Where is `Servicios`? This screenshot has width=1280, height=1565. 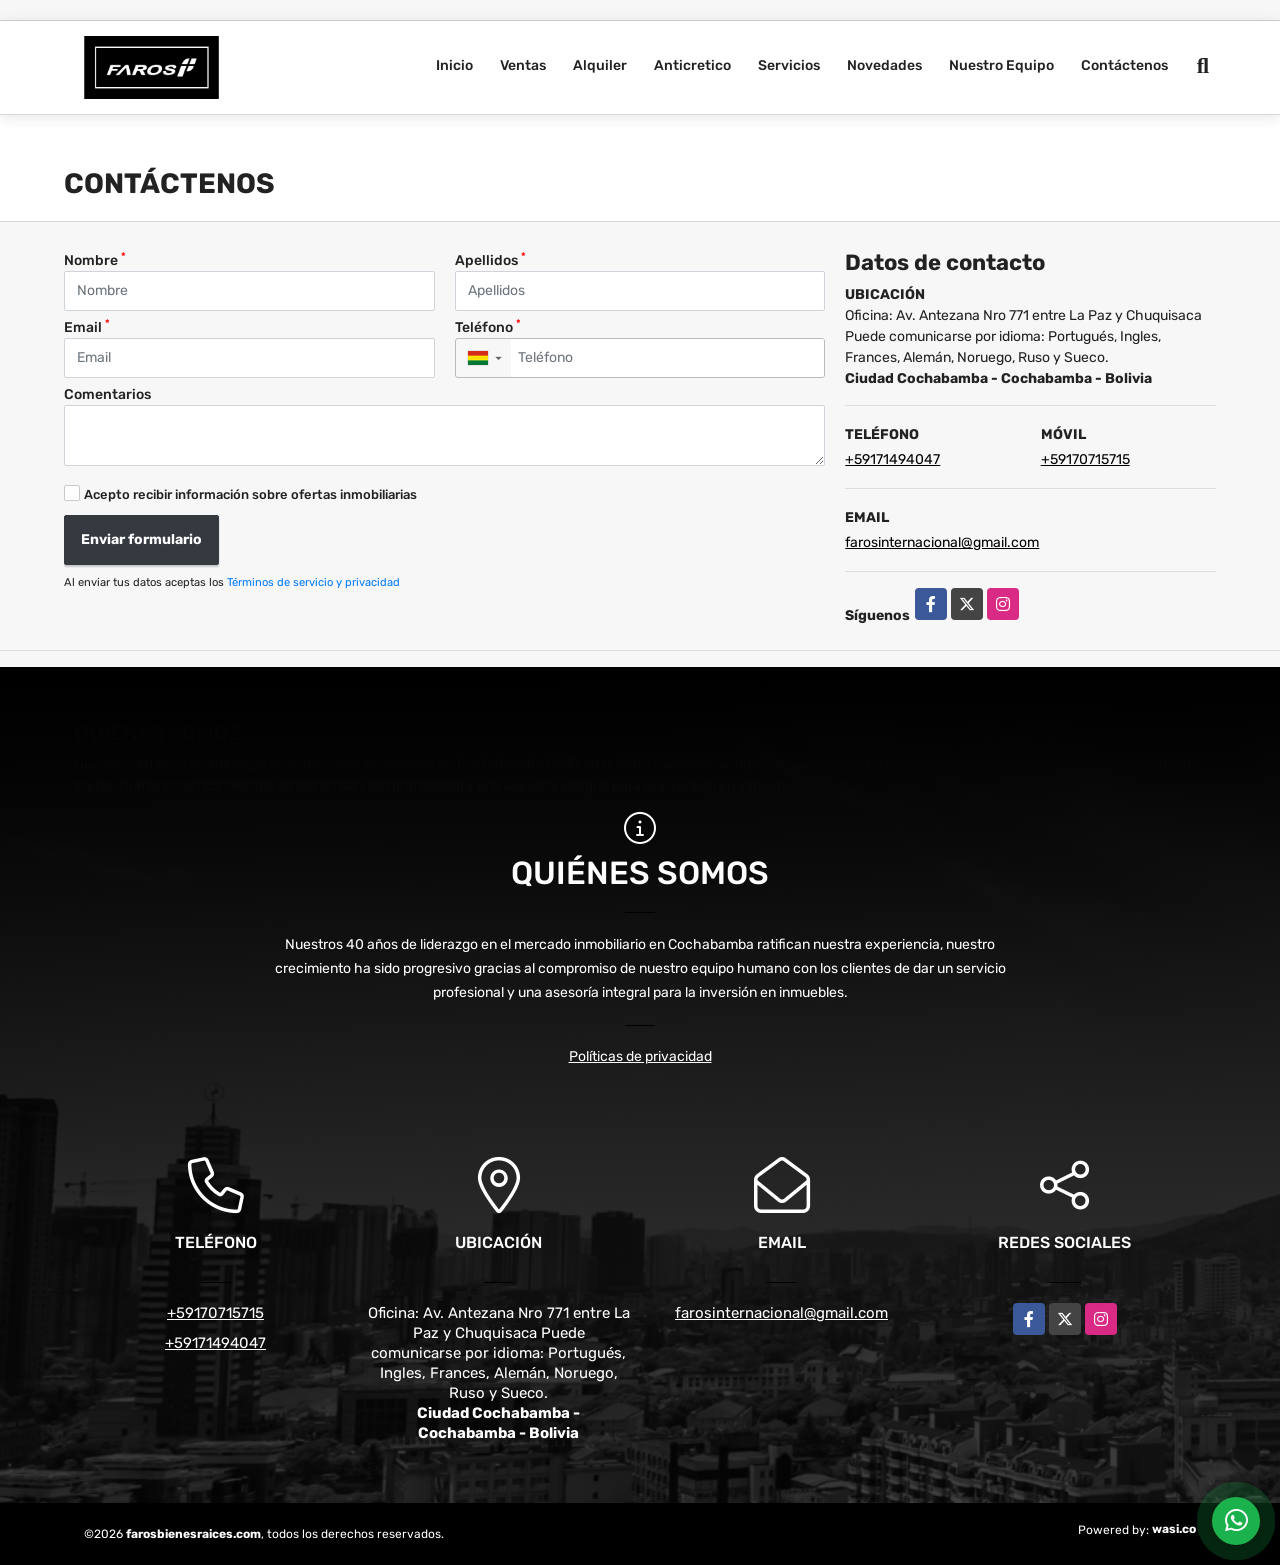
Servicios is located at coordinates (789, 65).